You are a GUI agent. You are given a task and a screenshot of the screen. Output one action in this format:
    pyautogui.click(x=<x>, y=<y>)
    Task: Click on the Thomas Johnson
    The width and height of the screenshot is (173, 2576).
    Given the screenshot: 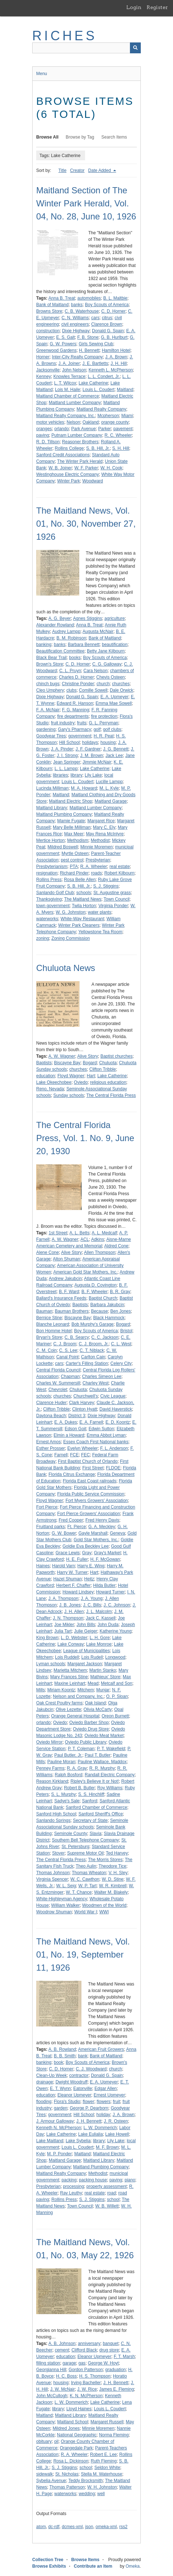 What is the action you would take?
    pyautogui.click(x=52, y=1872)
    